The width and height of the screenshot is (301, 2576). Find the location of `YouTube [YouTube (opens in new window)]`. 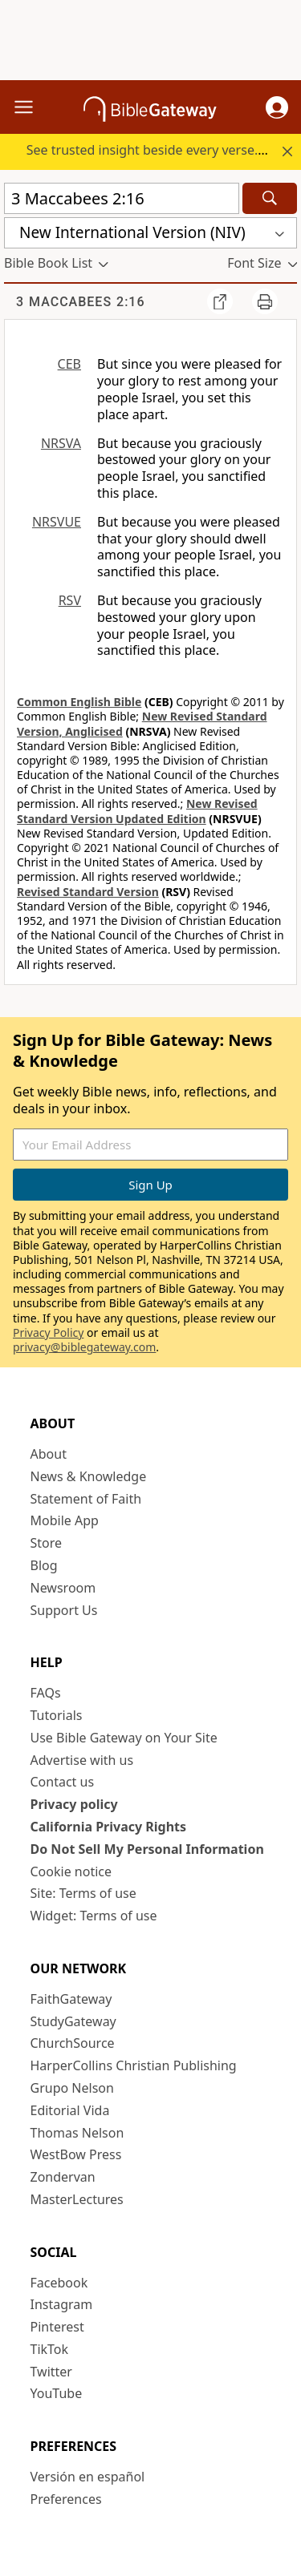

YouTube [YouTube (opens in new window)] is located at coordinates (57, 2393).